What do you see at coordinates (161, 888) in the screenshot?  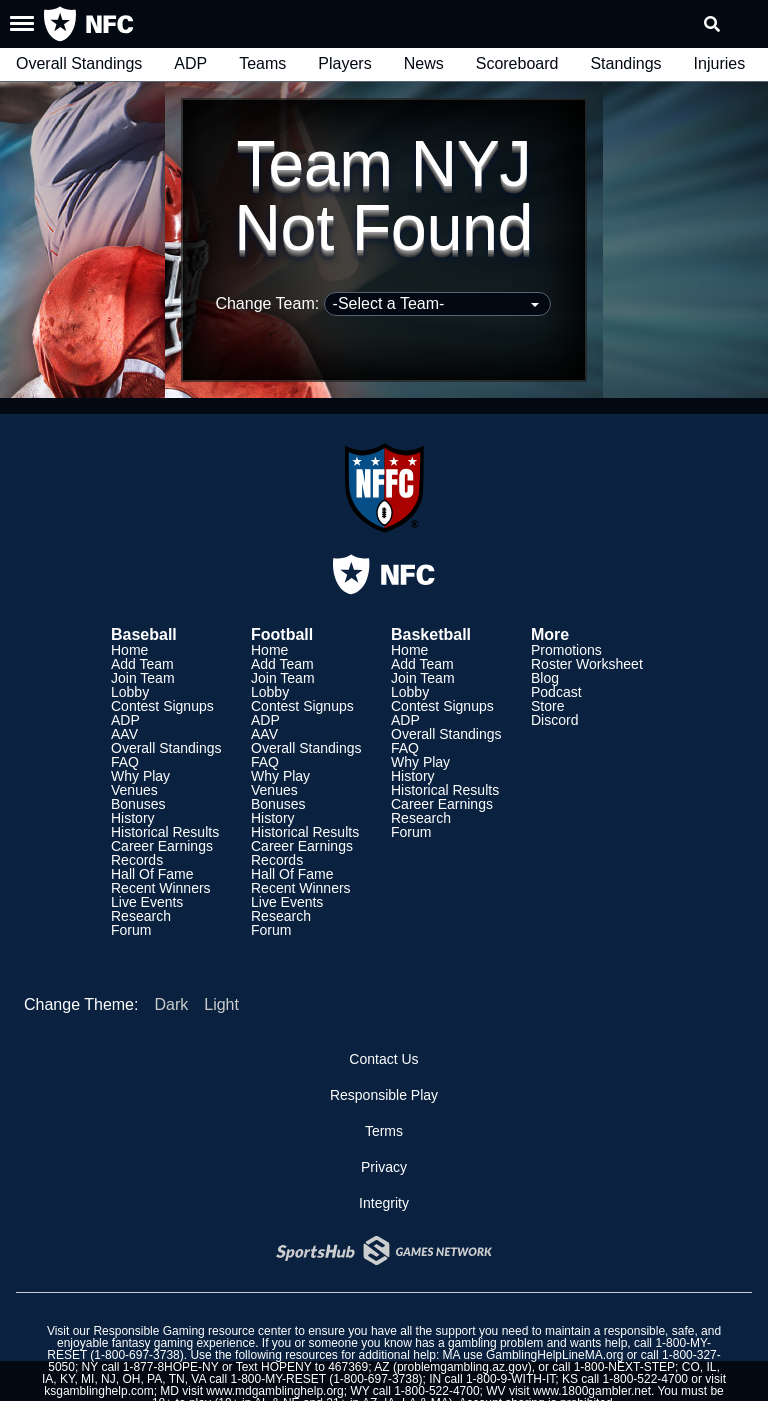 I see `Recent Winners` at bounding box center [161, 888].